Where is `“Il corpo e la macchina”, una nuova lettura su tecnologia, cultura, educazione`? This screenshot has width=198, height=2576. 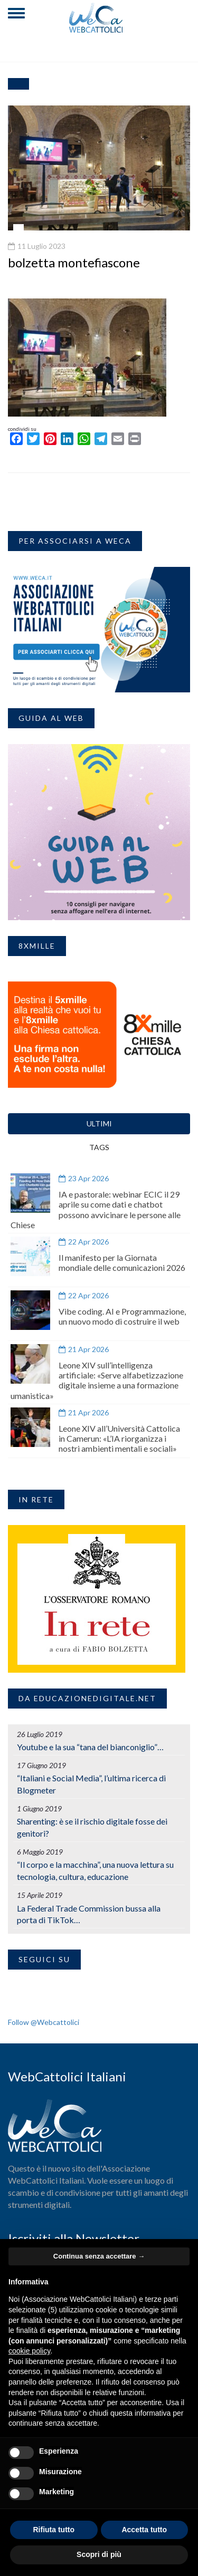
“Il corpo e la macchina”, una nuova lettura su tecnologia, cultura, educazione is located at coordinates (95, 1870).